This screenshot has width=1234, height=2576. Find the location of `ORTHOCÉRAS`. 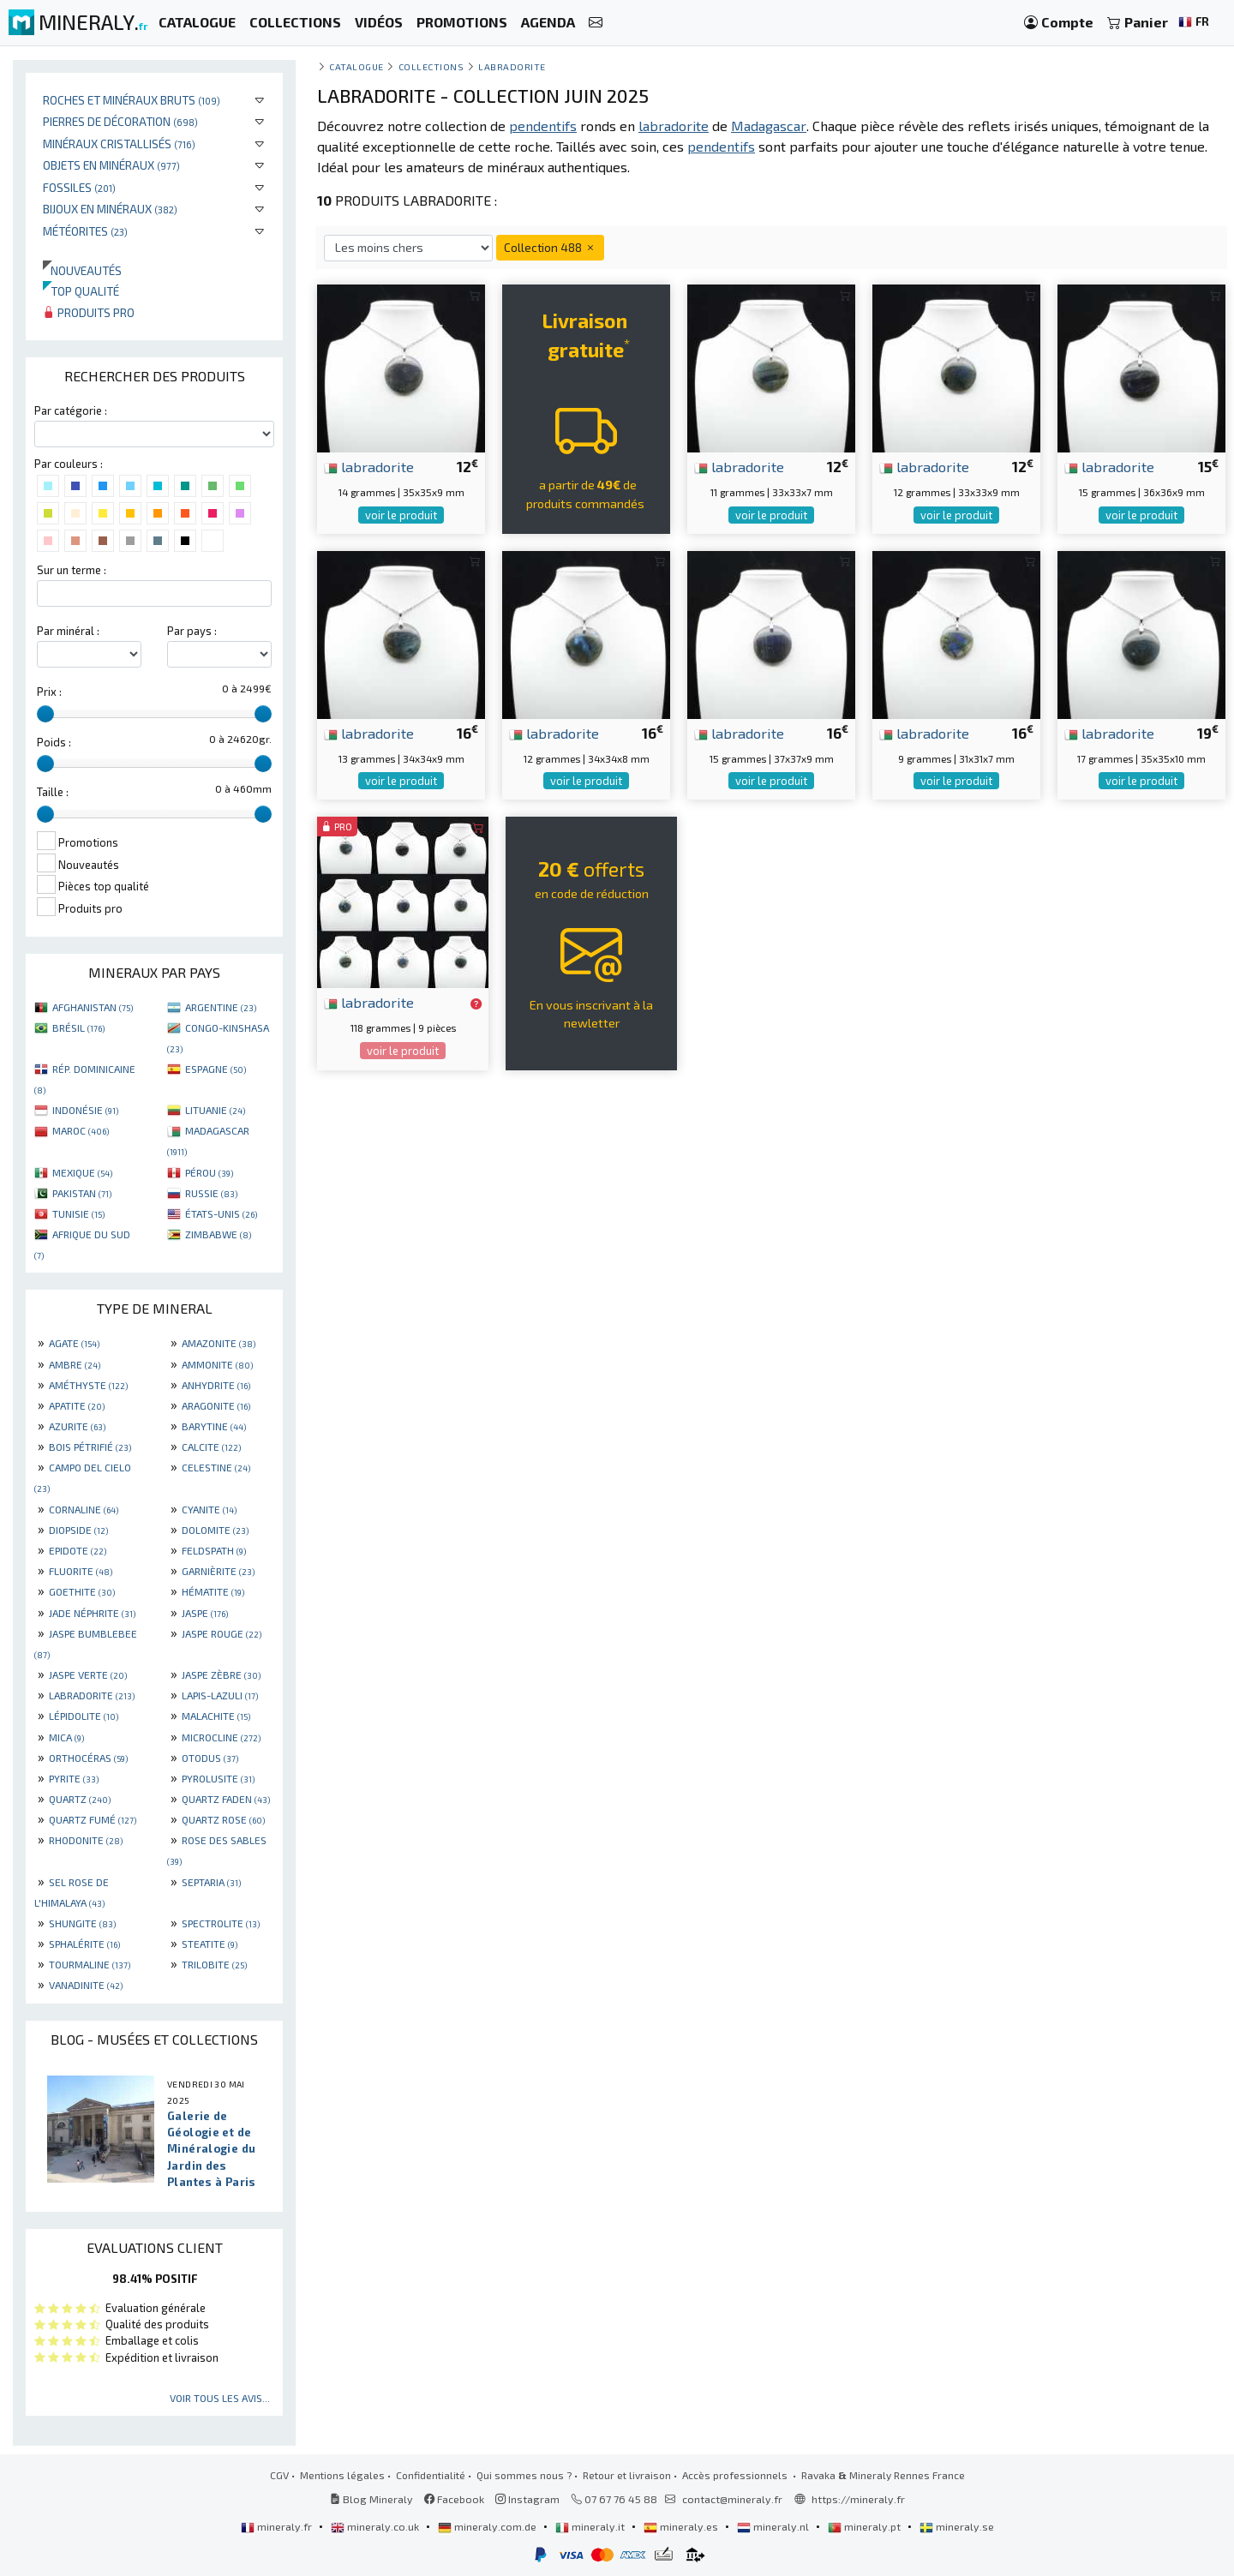

ORTHOCÉRAS is located at coordinates (88, 1758).